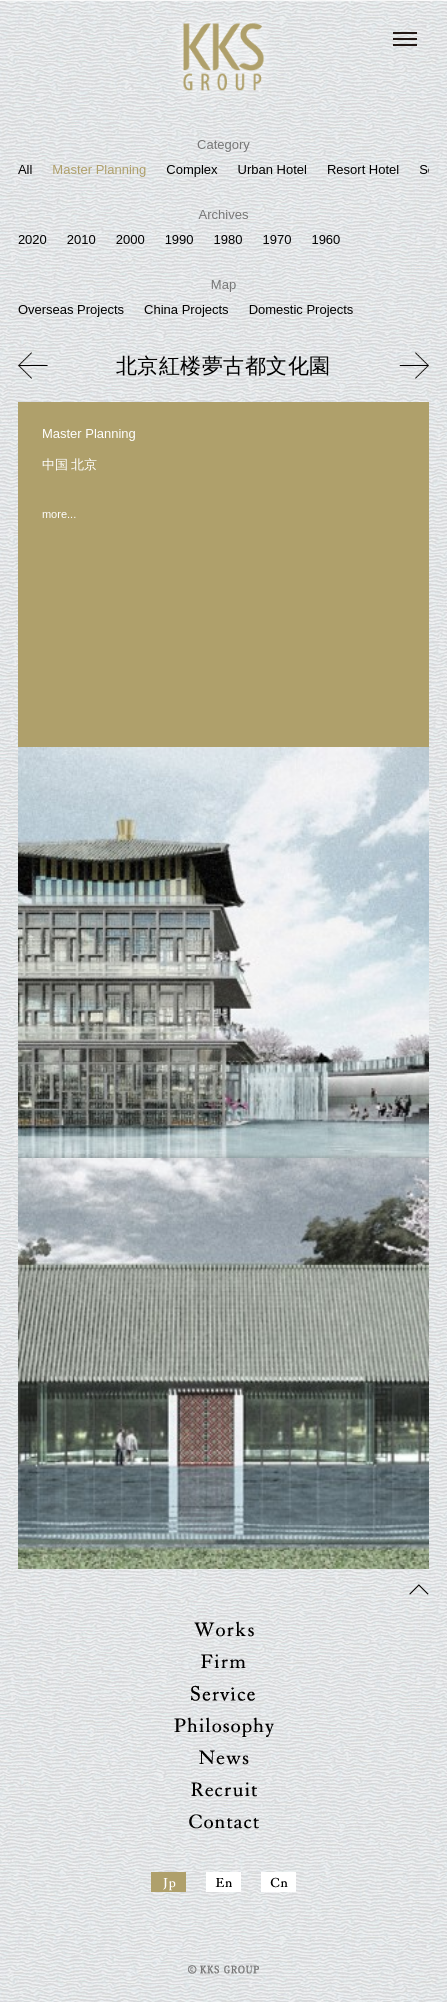 The height and width of the screenshot is (2002, 447). Describe the element at coordinates (191, 169) in the screenshot. I see `Complex` at that location.